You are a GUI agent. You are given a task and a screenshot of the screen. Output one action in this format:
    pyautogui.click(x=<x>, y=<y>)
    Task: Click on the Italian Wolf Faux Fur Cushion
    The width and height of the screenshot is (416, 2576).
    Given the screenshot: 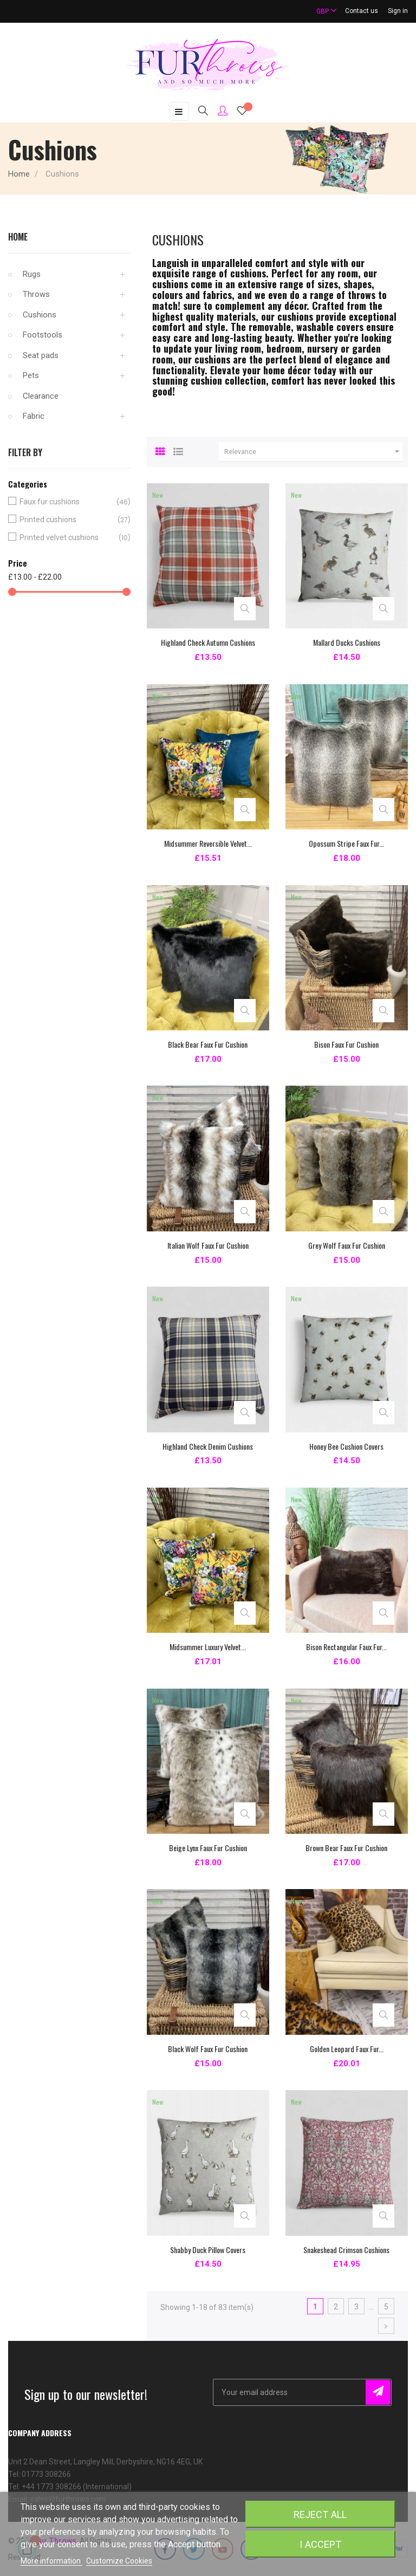 What is the action you would take?
    pyautogui.click(x=208, y=1245)
    